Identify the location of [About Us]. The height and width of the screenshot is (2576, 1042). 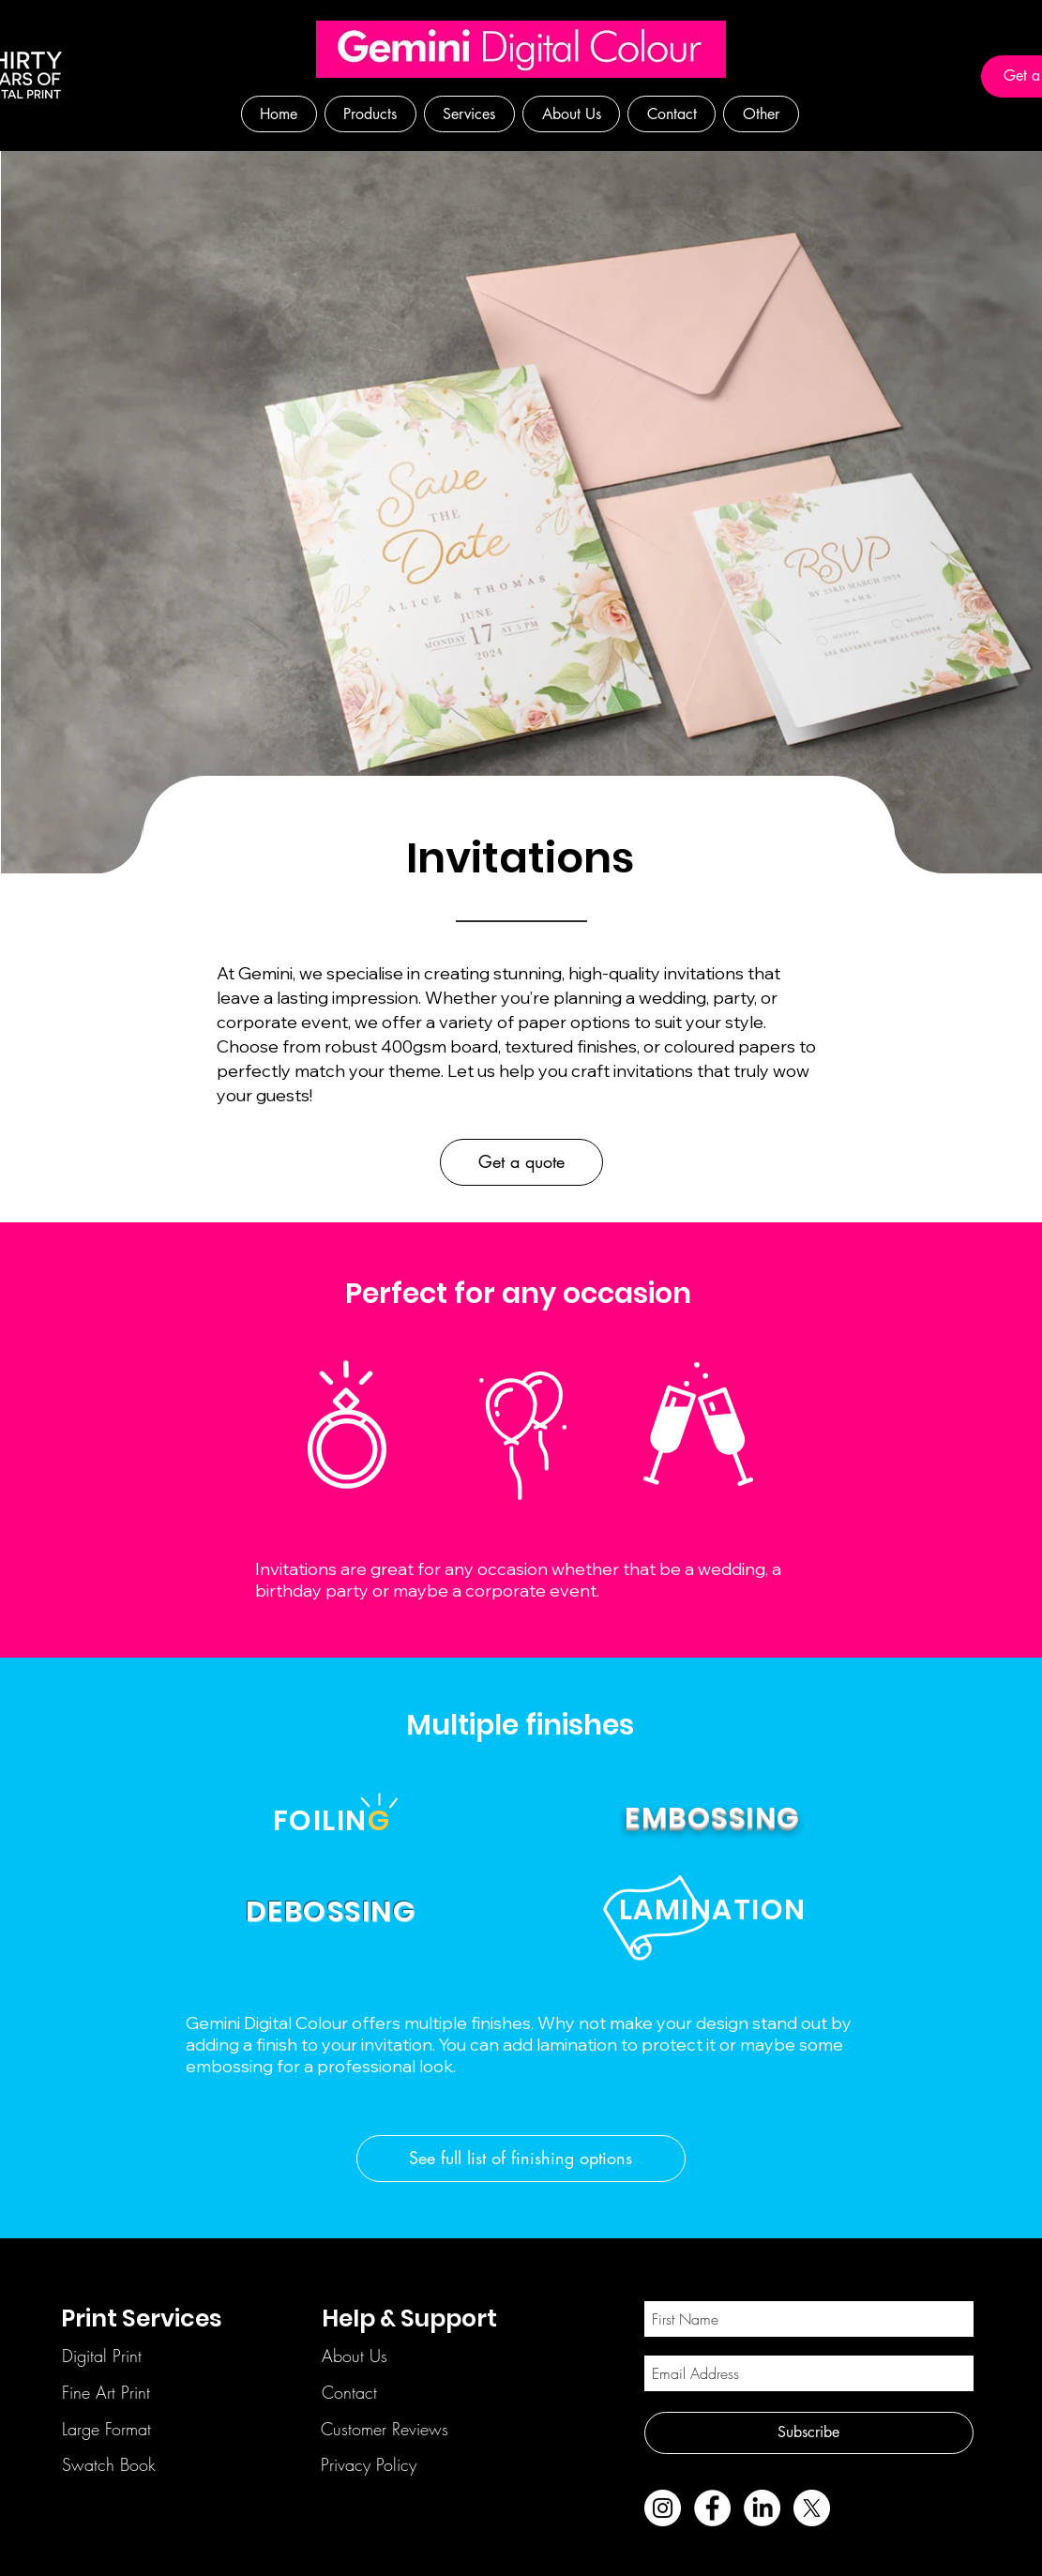
(388, 2356).